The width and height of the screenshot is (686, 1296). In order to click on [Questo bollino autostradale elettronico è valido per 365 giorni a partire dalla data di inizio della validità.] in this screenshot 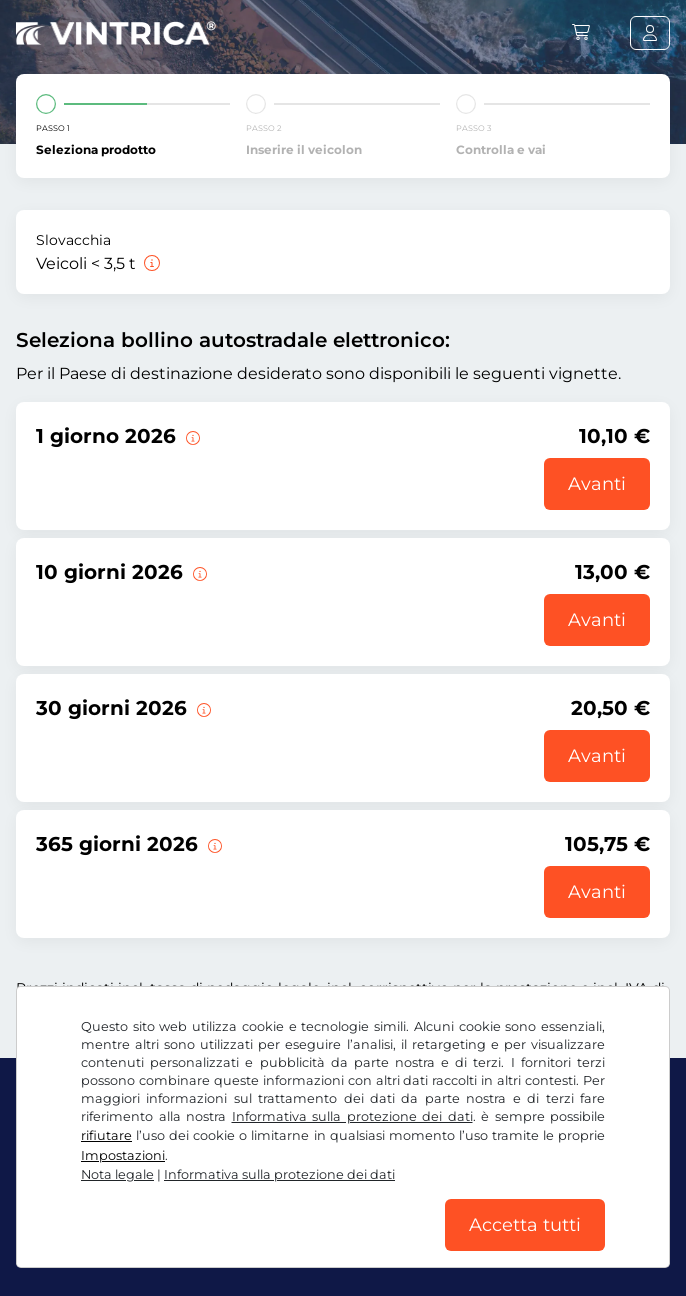, I will do `click(213, 844)`.